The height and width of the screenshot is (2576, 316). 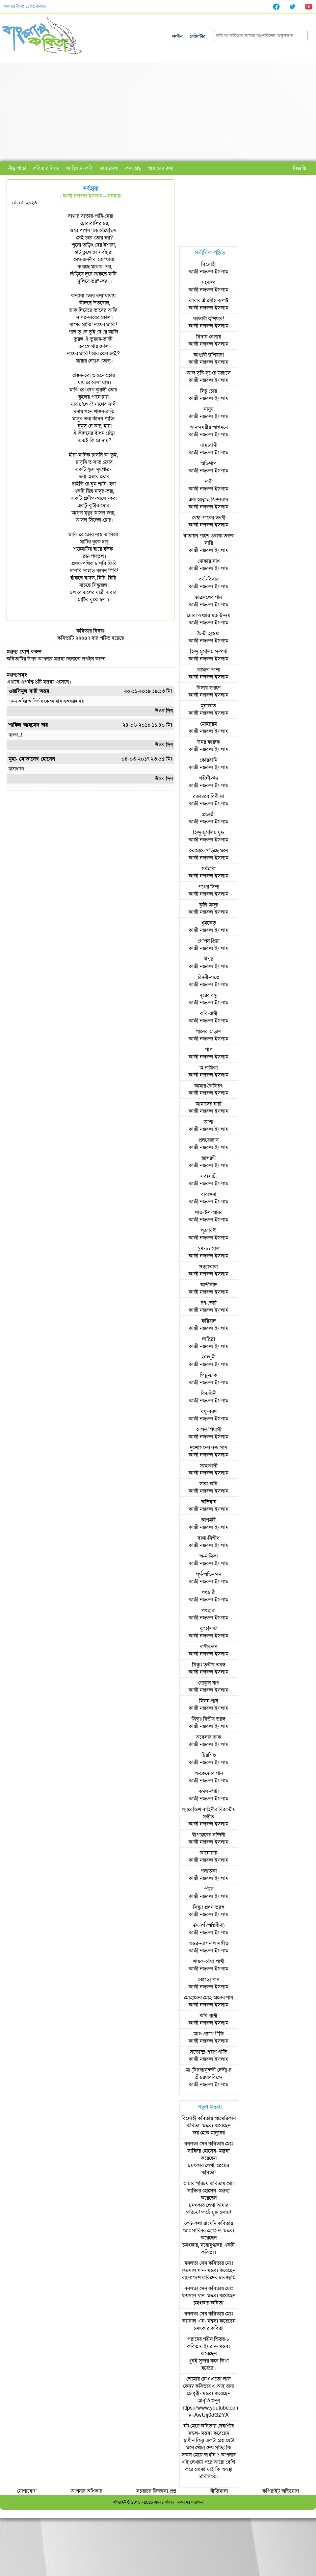 I want to click on আমার পরিচয়, so click(x=195, y=2183).